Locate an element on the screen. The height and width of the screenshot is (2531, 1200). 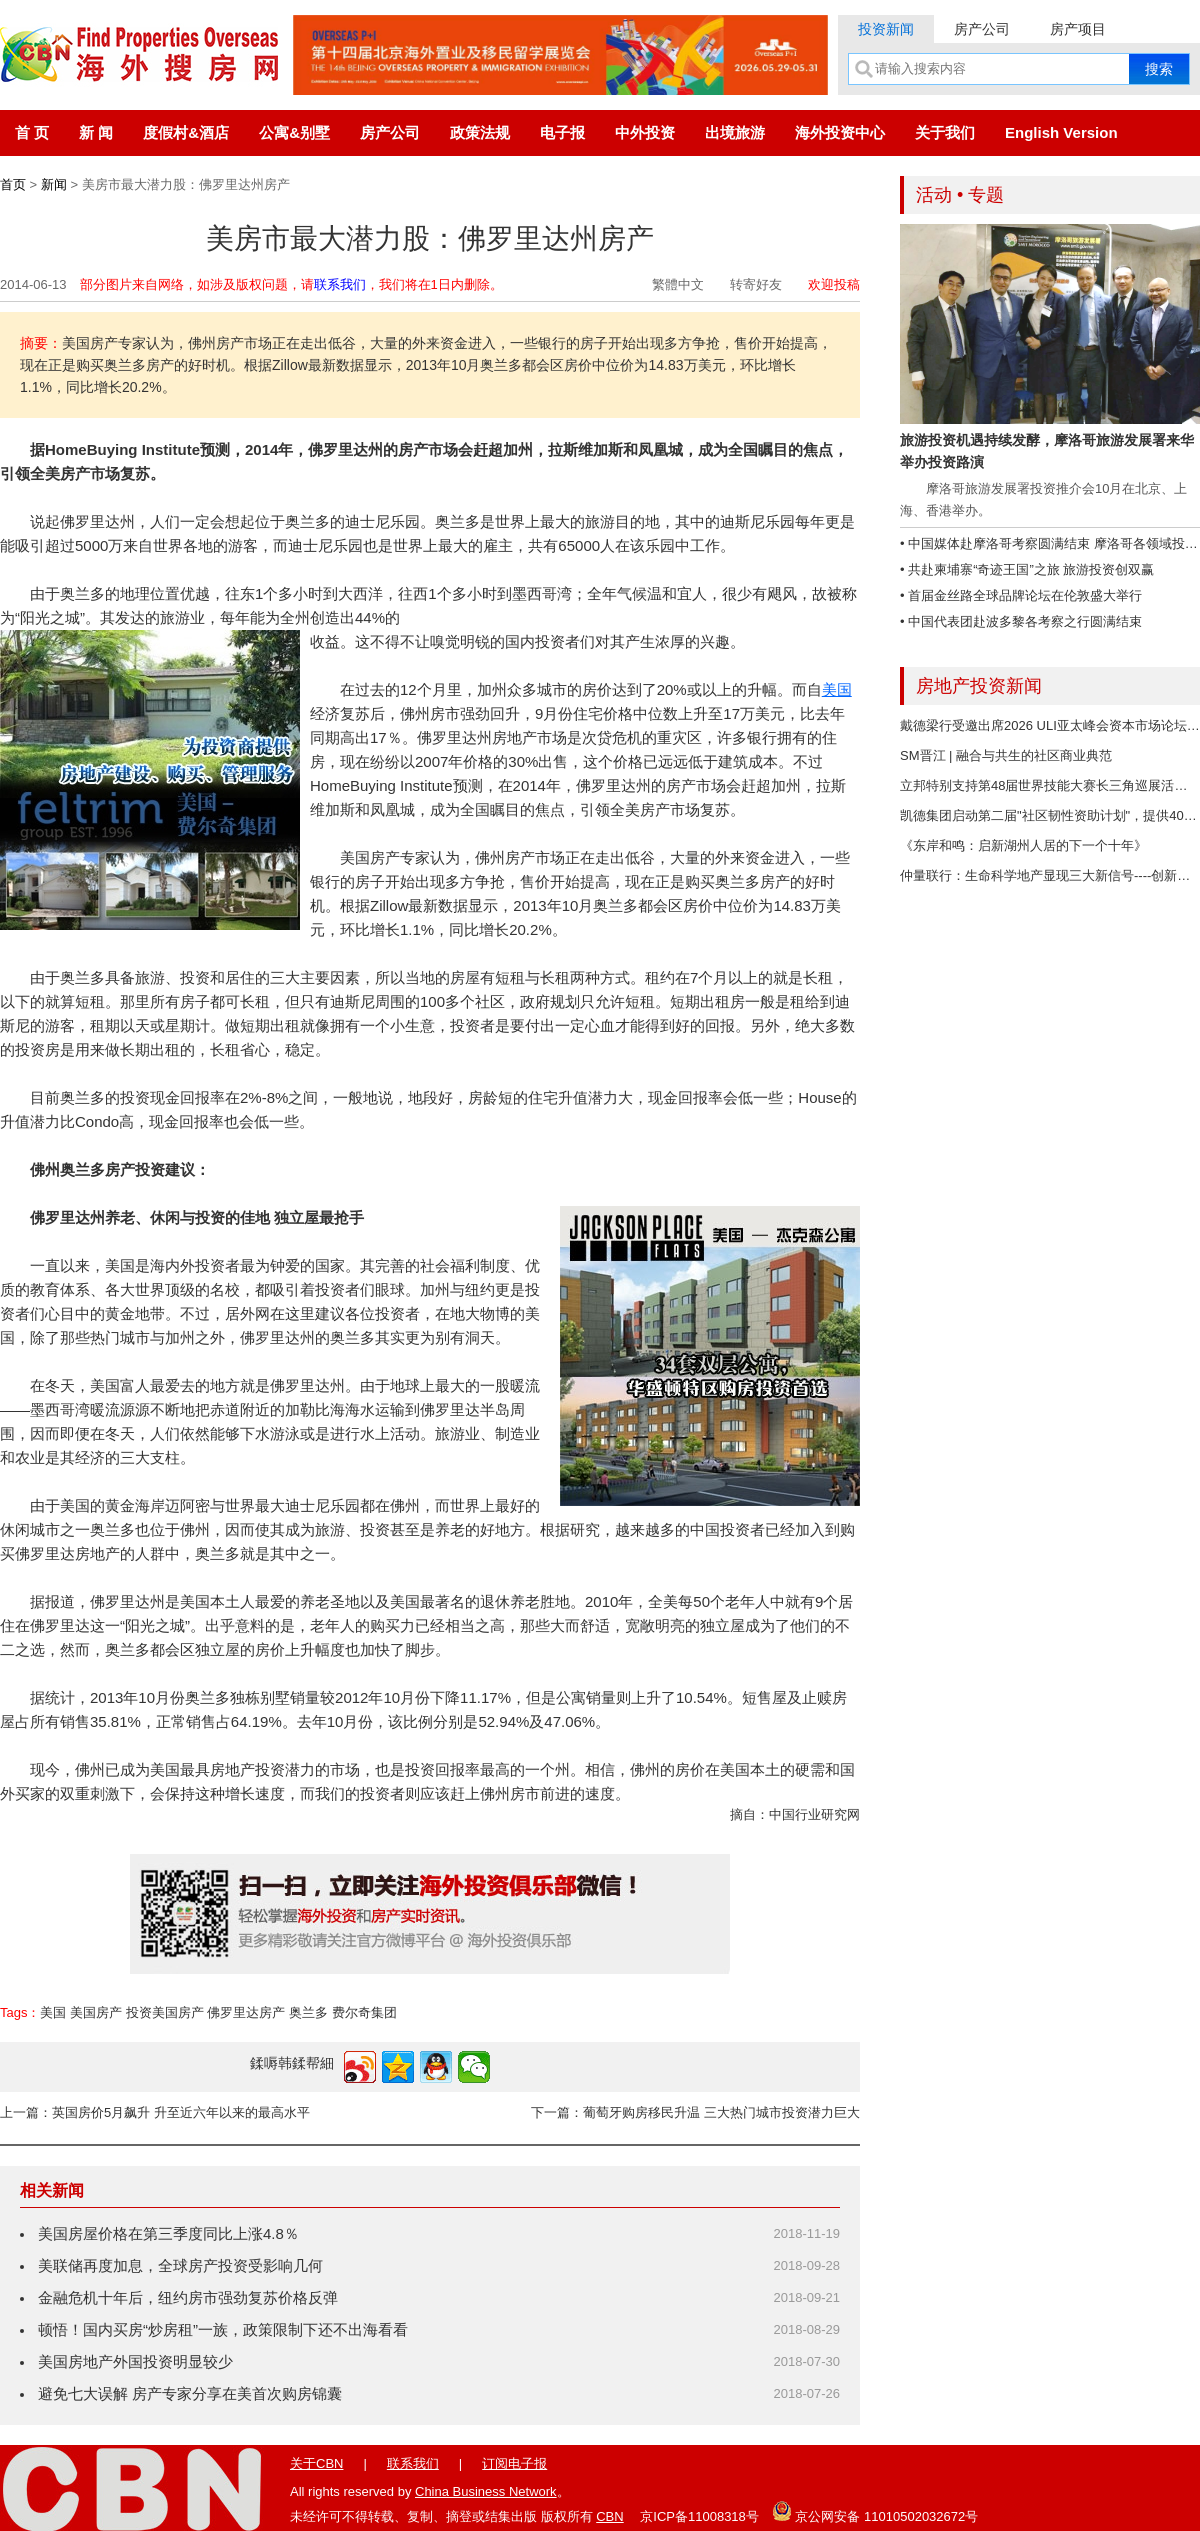
投资新闻 is located at coordinates (886, 29).